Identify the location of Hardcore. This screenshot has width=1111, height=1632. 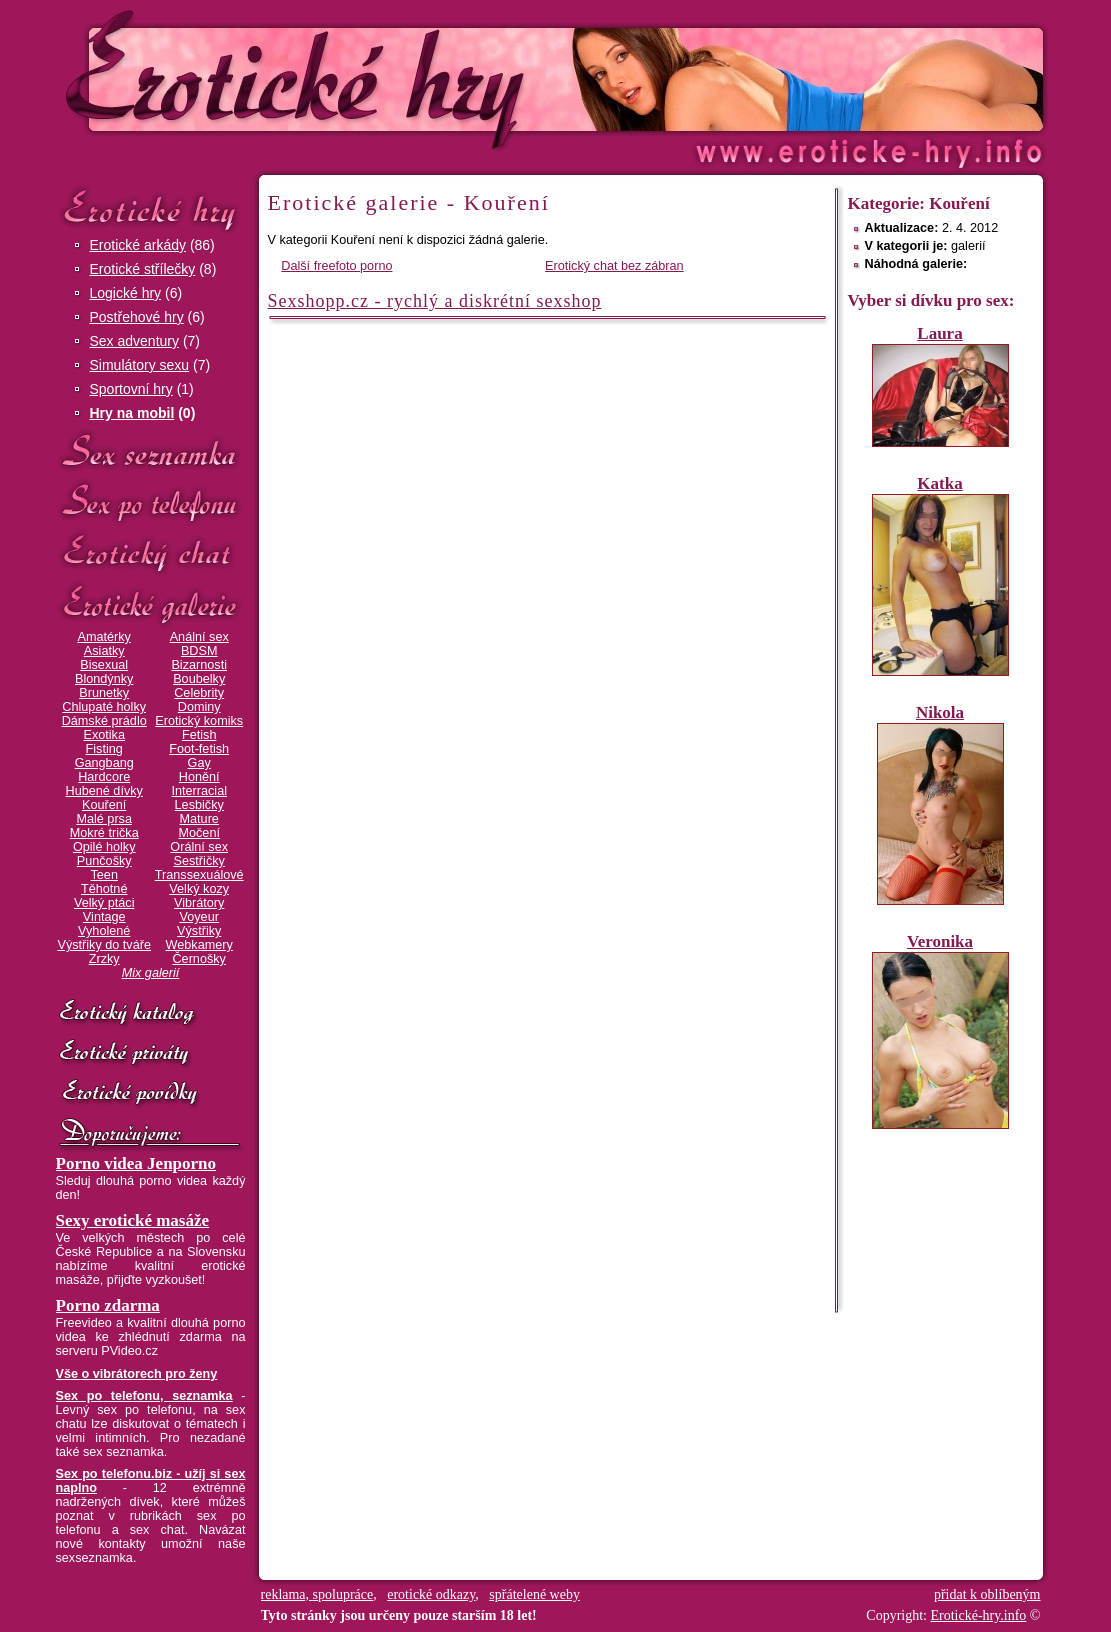
(104, 777).